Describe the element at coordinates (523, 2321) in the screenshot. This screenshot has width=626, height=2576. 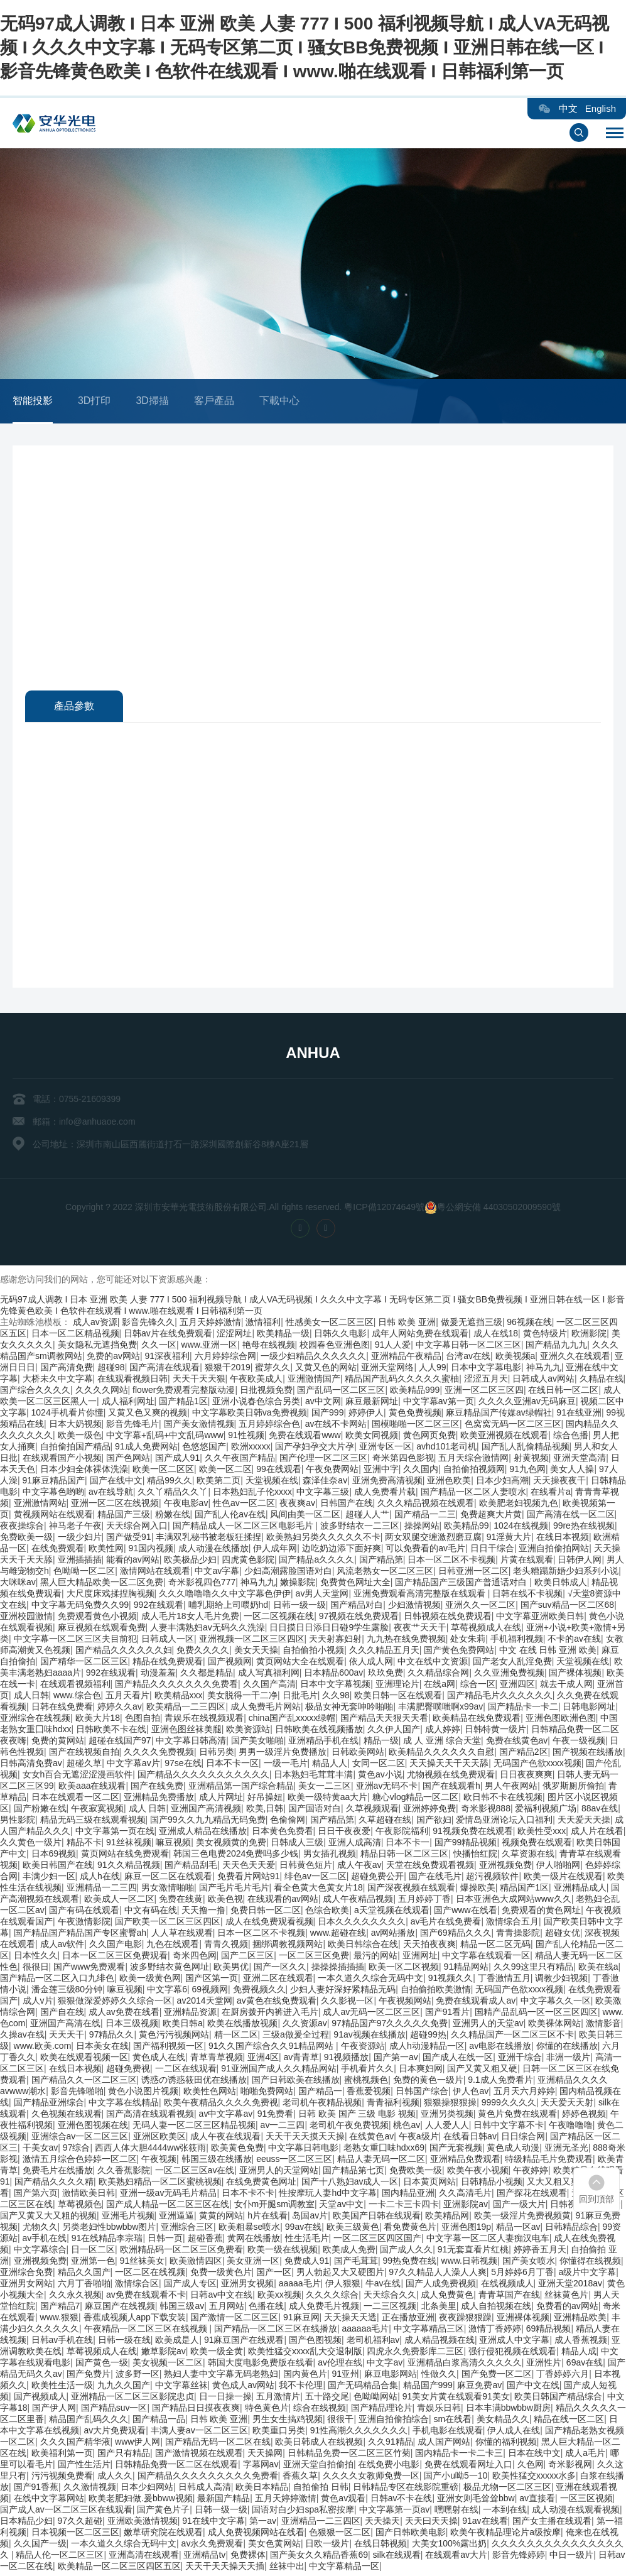
I see `亚洲裸体视频` at that location.